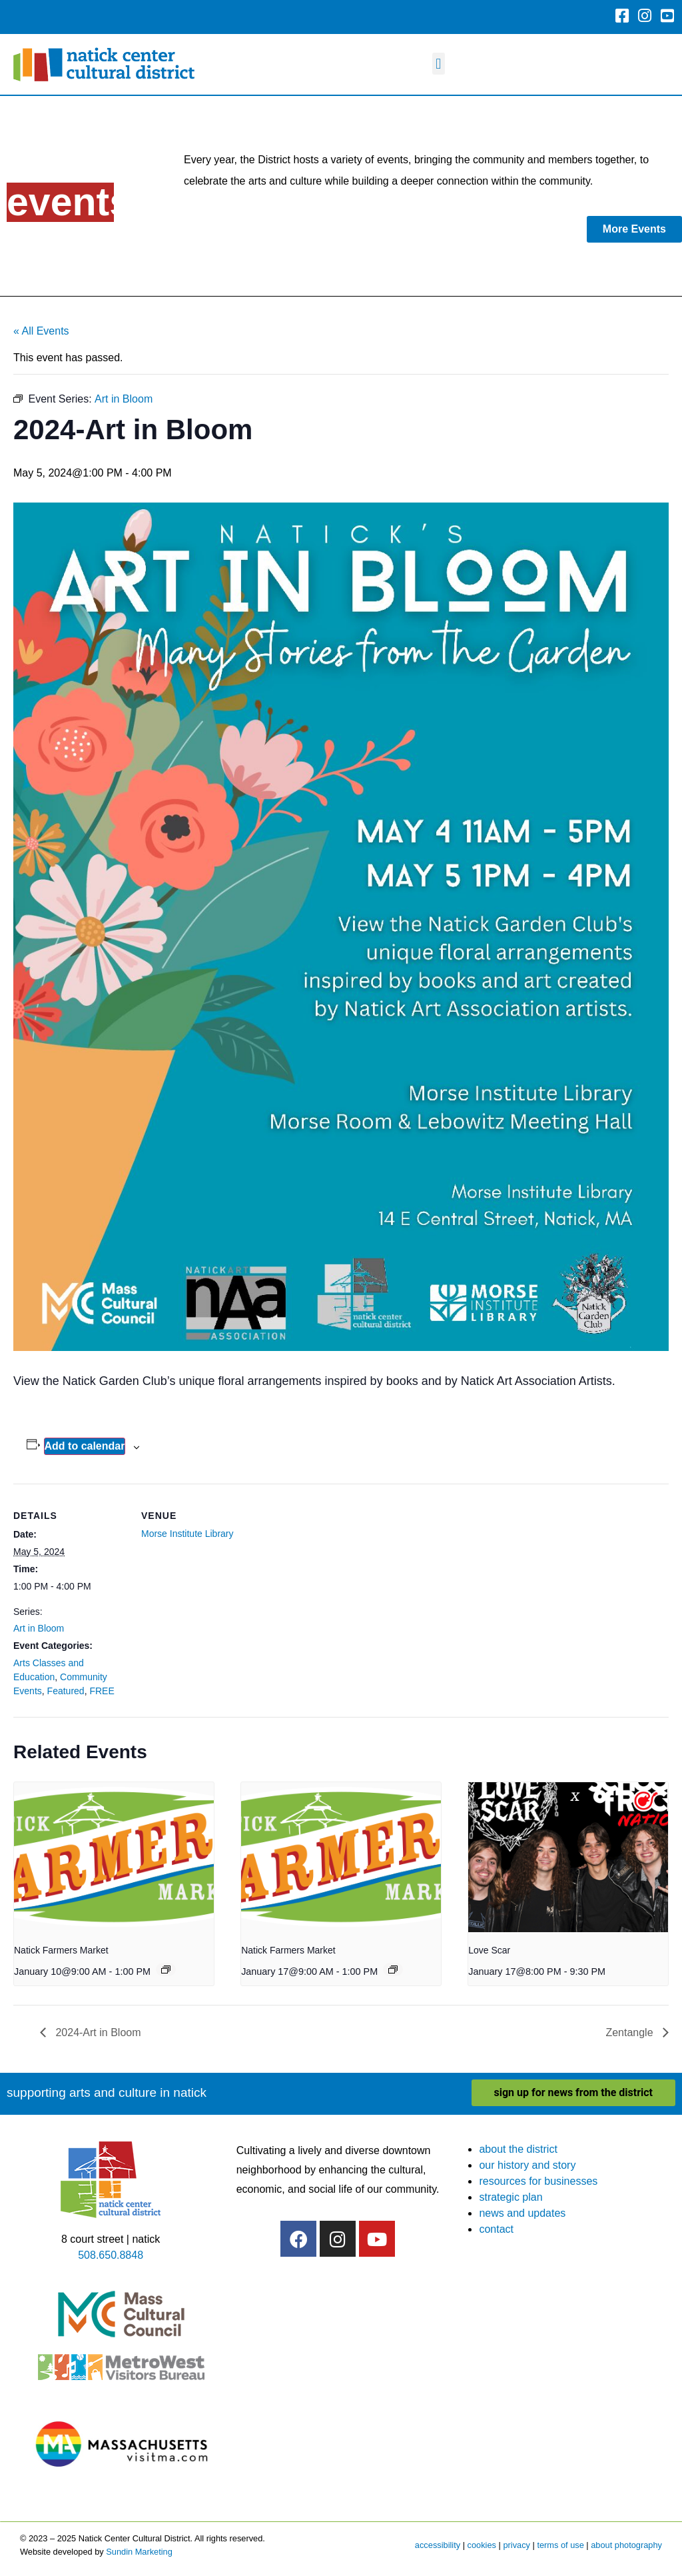 This screenshot has height=2576, width=682. Describe the element at coordinates (482, 2545) in the screenshot. I see `cookies` at that location.